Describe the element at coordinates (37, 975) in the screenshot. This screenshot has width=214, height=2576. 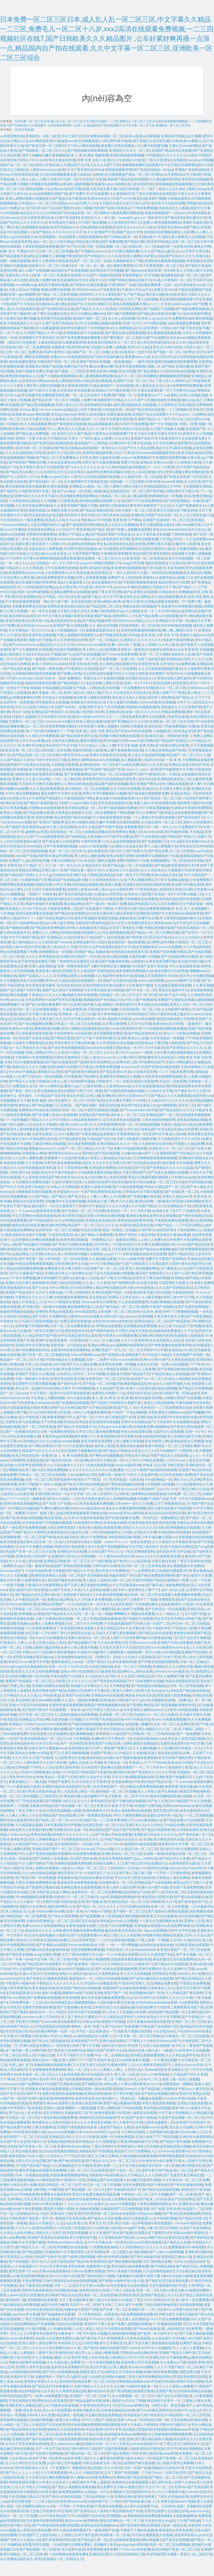
I see `国精产品成品人人人入口` at that location.